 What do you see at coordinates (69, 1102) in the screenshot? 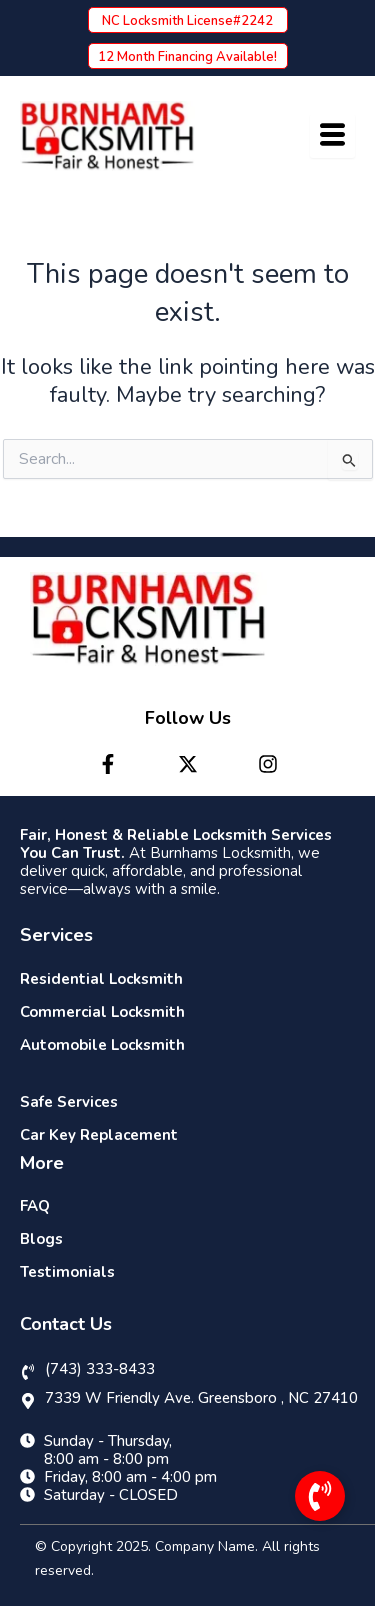
I see `Safe Services` at bounding box center [69, 1102].